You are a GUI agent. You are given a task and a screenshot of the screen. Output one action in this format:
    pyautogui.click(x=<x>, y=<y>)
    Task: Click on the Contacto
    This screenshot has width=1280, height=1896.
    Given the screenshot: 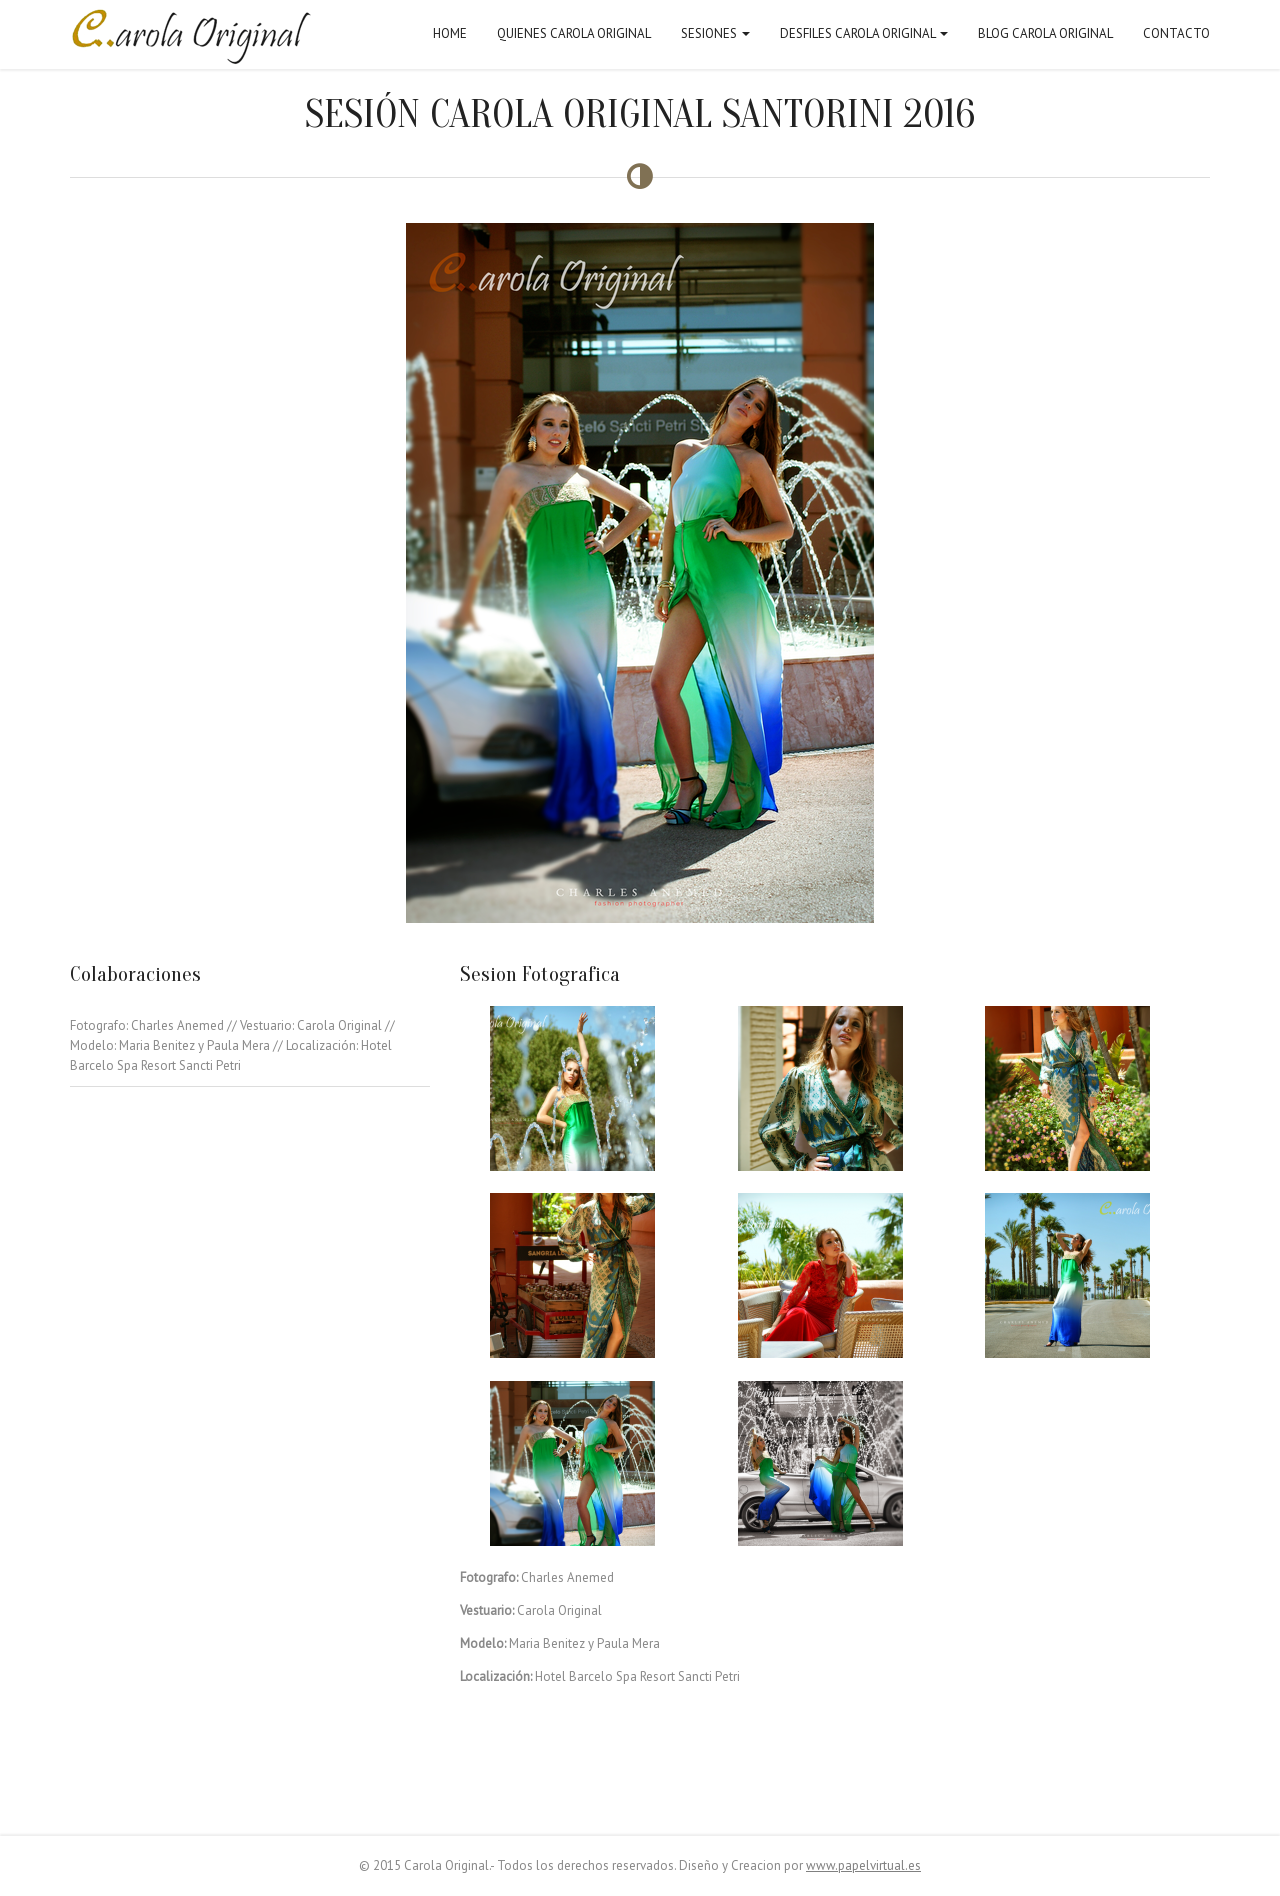 What is the action you would take?
    pyautogui.click(x=1176, y=33)
    